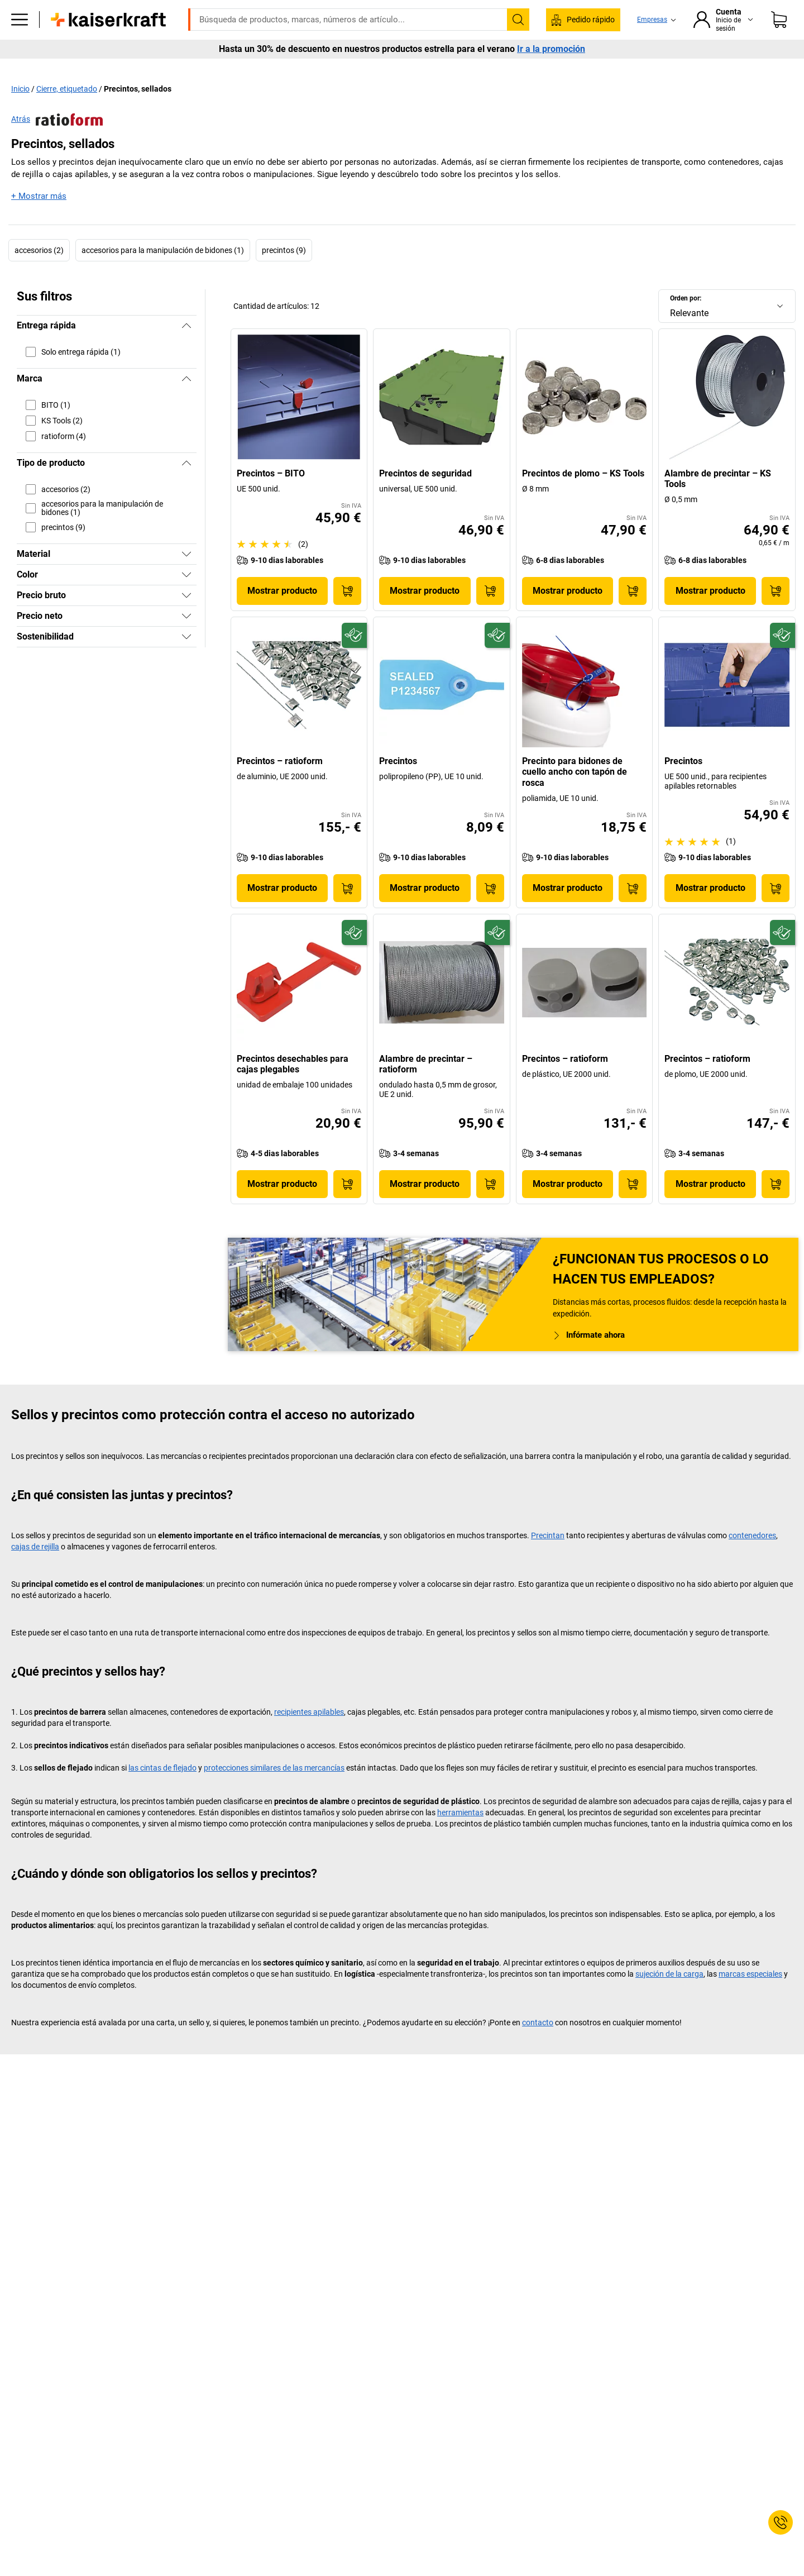 The height and width of the screenshot is (2576, 804). Describe the element at coordinates (579, 8) in the screenshot. I see `kaiserkraft@kaiserkraft.es` at that location.